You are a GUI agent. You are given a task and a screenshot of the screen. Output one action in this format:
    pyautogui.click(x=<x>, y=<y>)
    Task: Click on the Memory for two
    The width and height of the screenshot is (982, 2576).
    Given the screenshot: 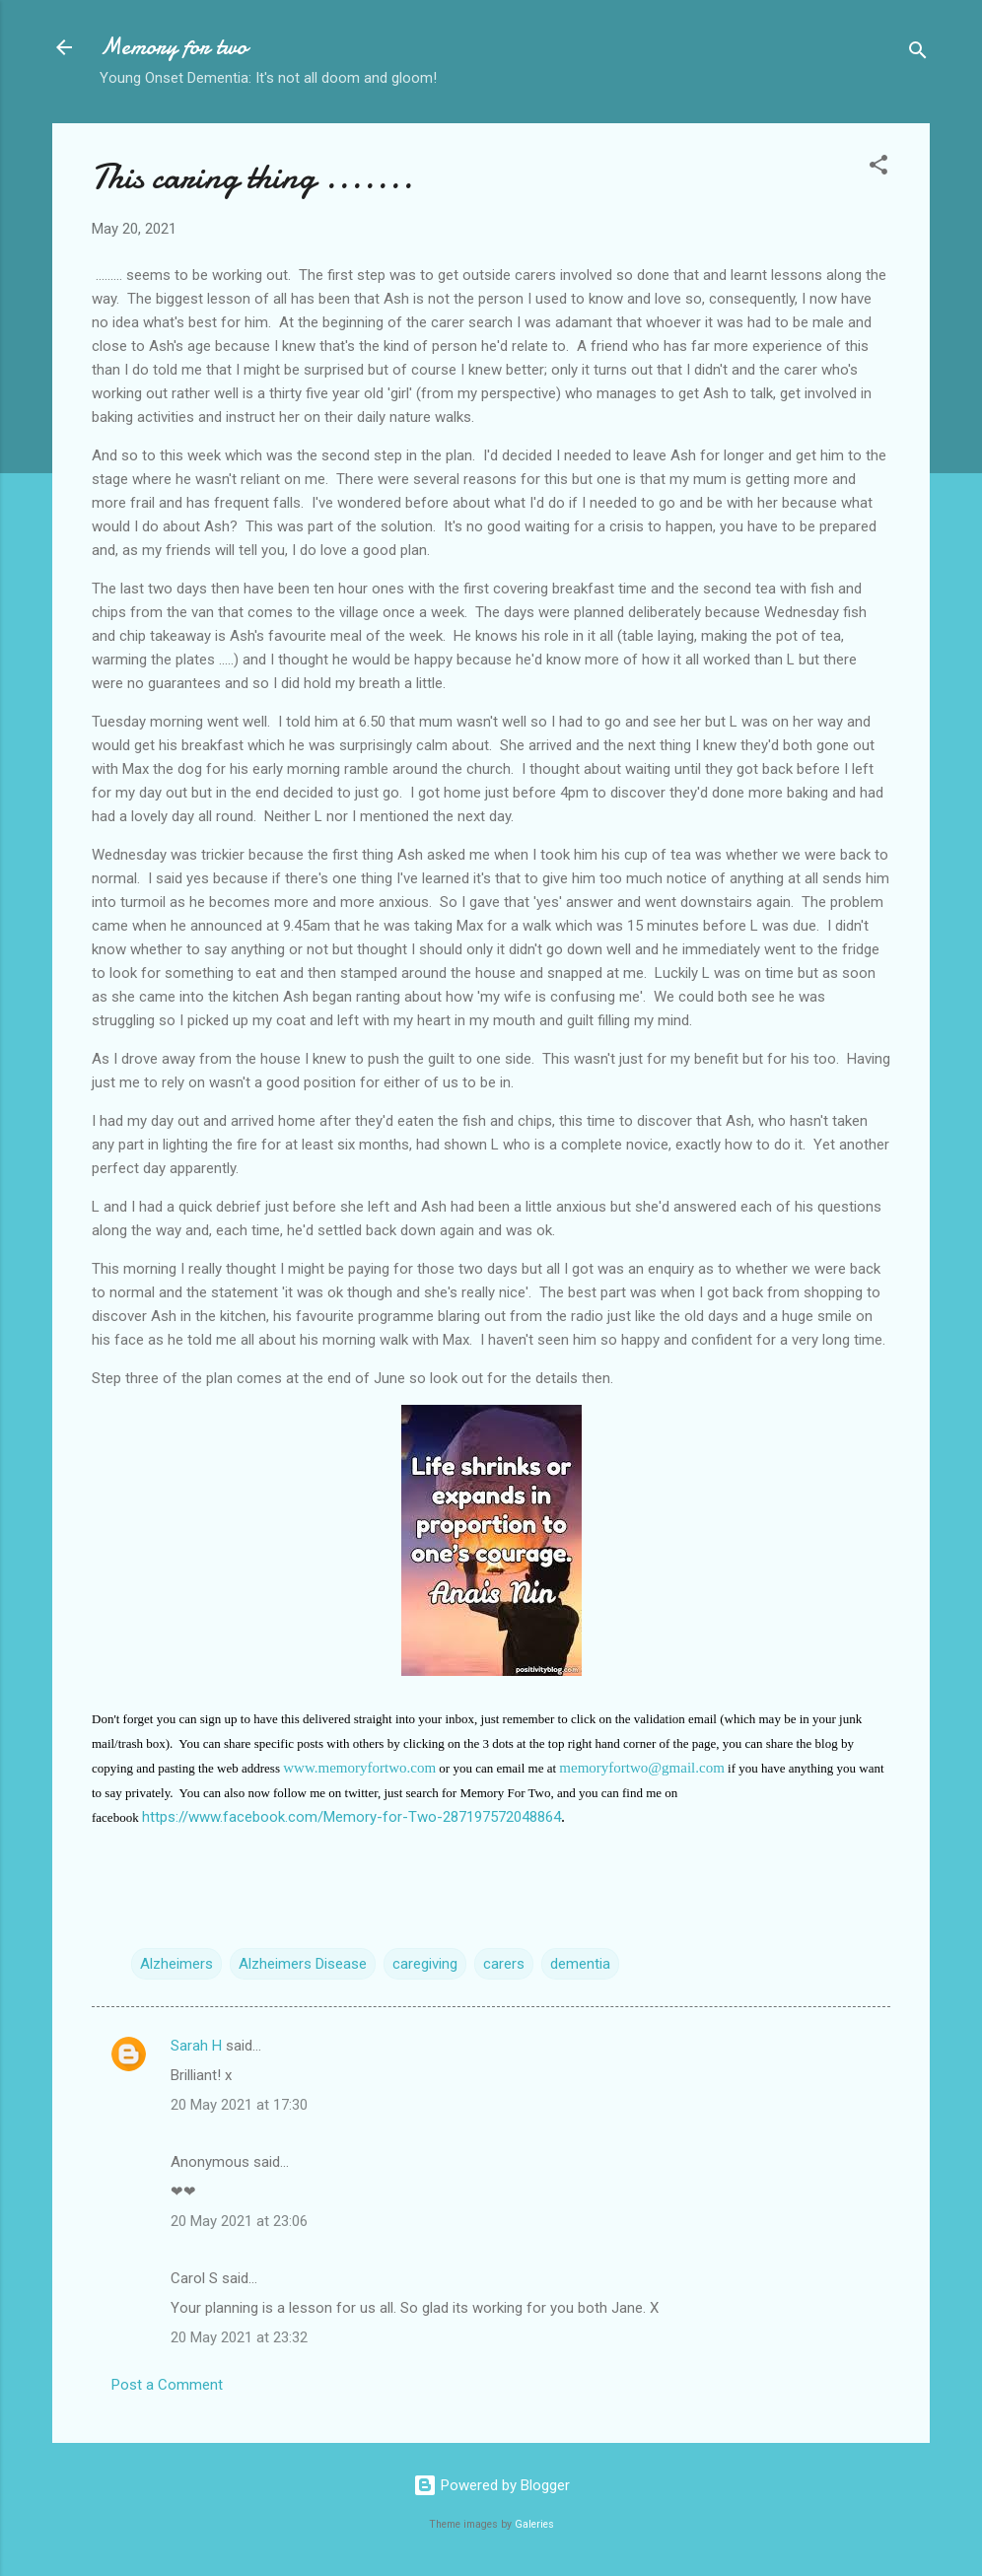 What is the action you would take?
    pyautogui.click(x=173, y=47)
    